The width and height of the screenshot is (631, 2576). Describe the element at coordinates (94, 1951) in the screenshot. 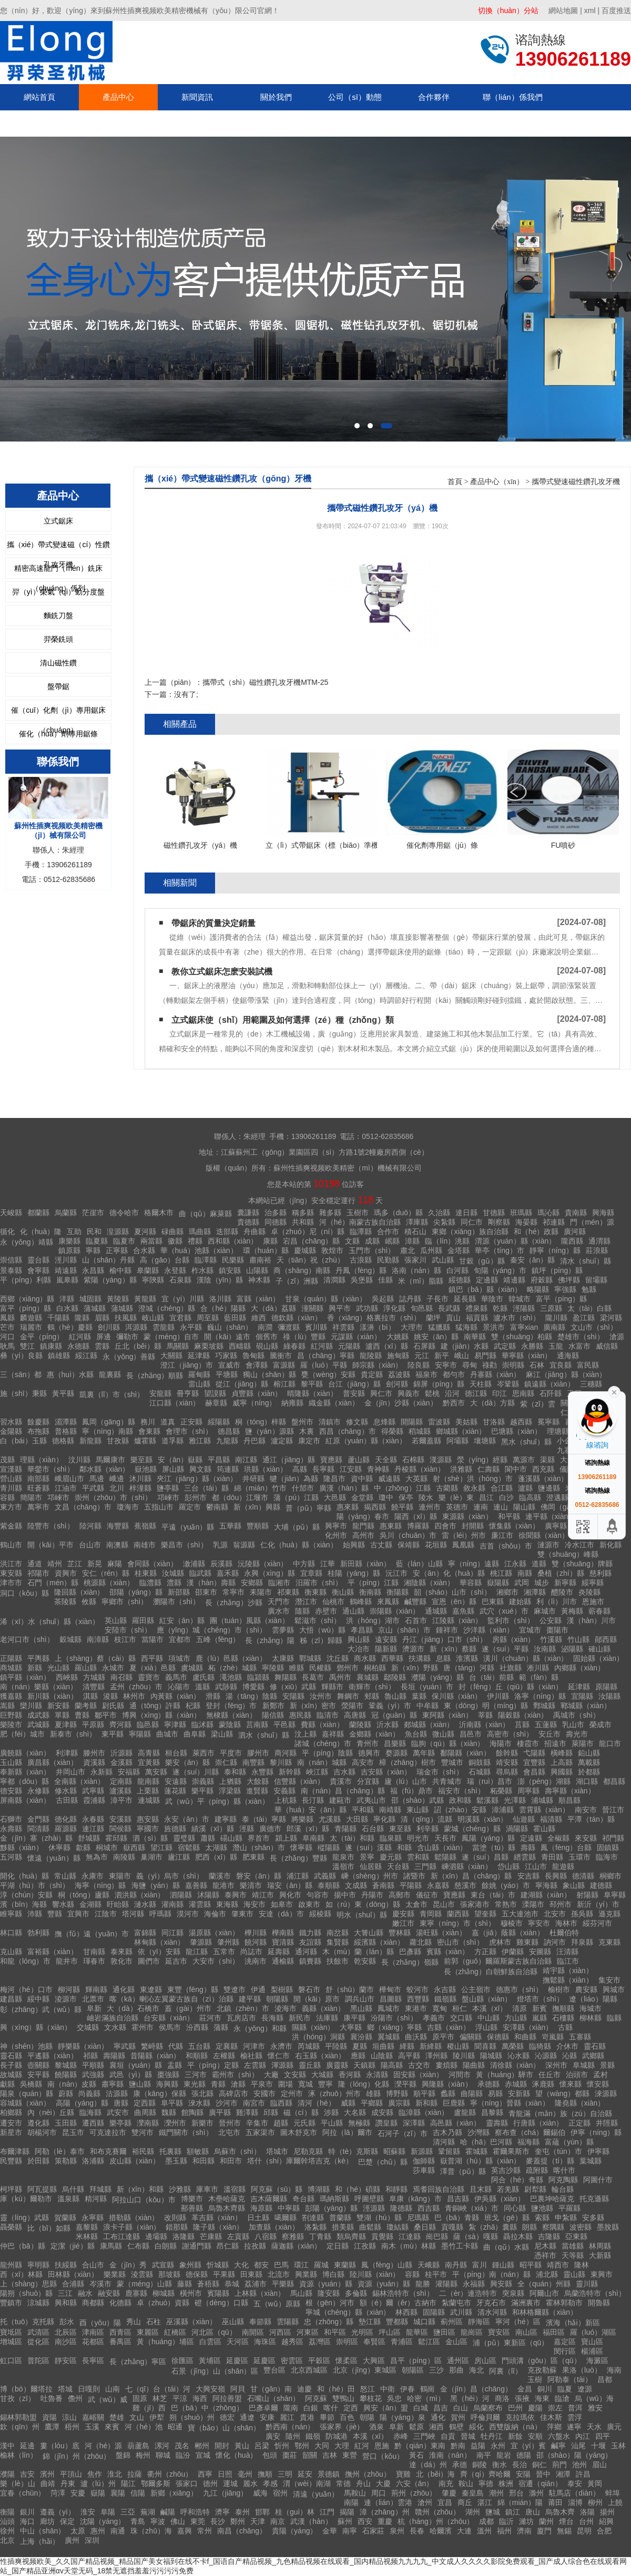

I see `甘南縣` at that location.